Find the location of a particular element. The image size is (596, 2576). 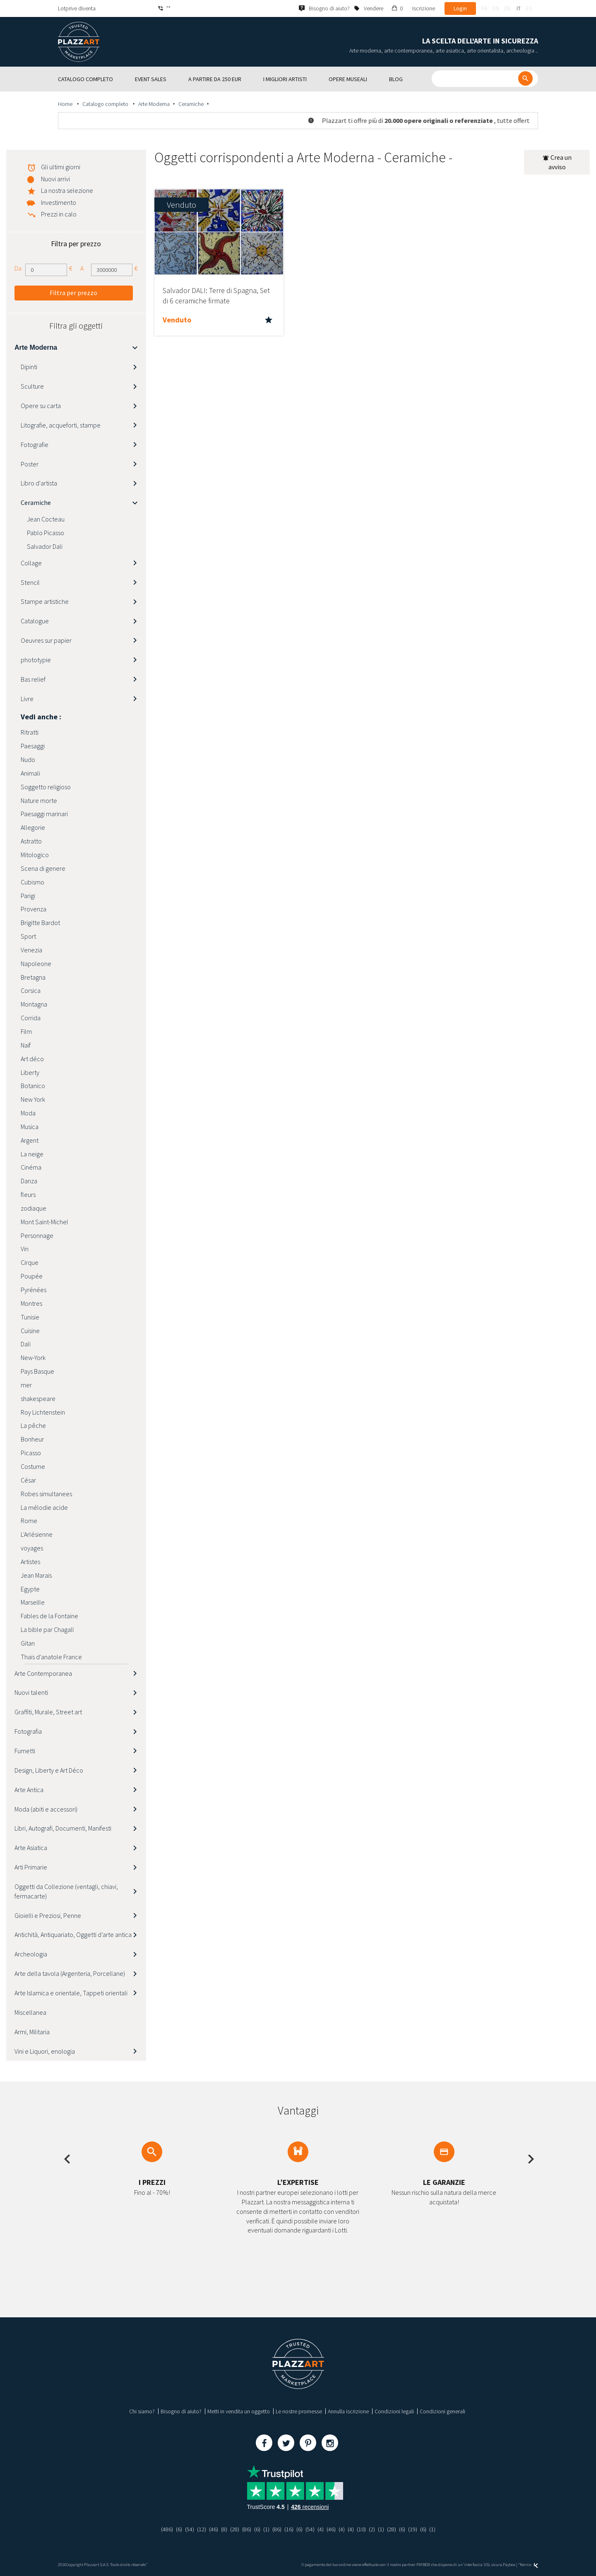

Fables de la Fontaine is located at coordinates (49, 1616).